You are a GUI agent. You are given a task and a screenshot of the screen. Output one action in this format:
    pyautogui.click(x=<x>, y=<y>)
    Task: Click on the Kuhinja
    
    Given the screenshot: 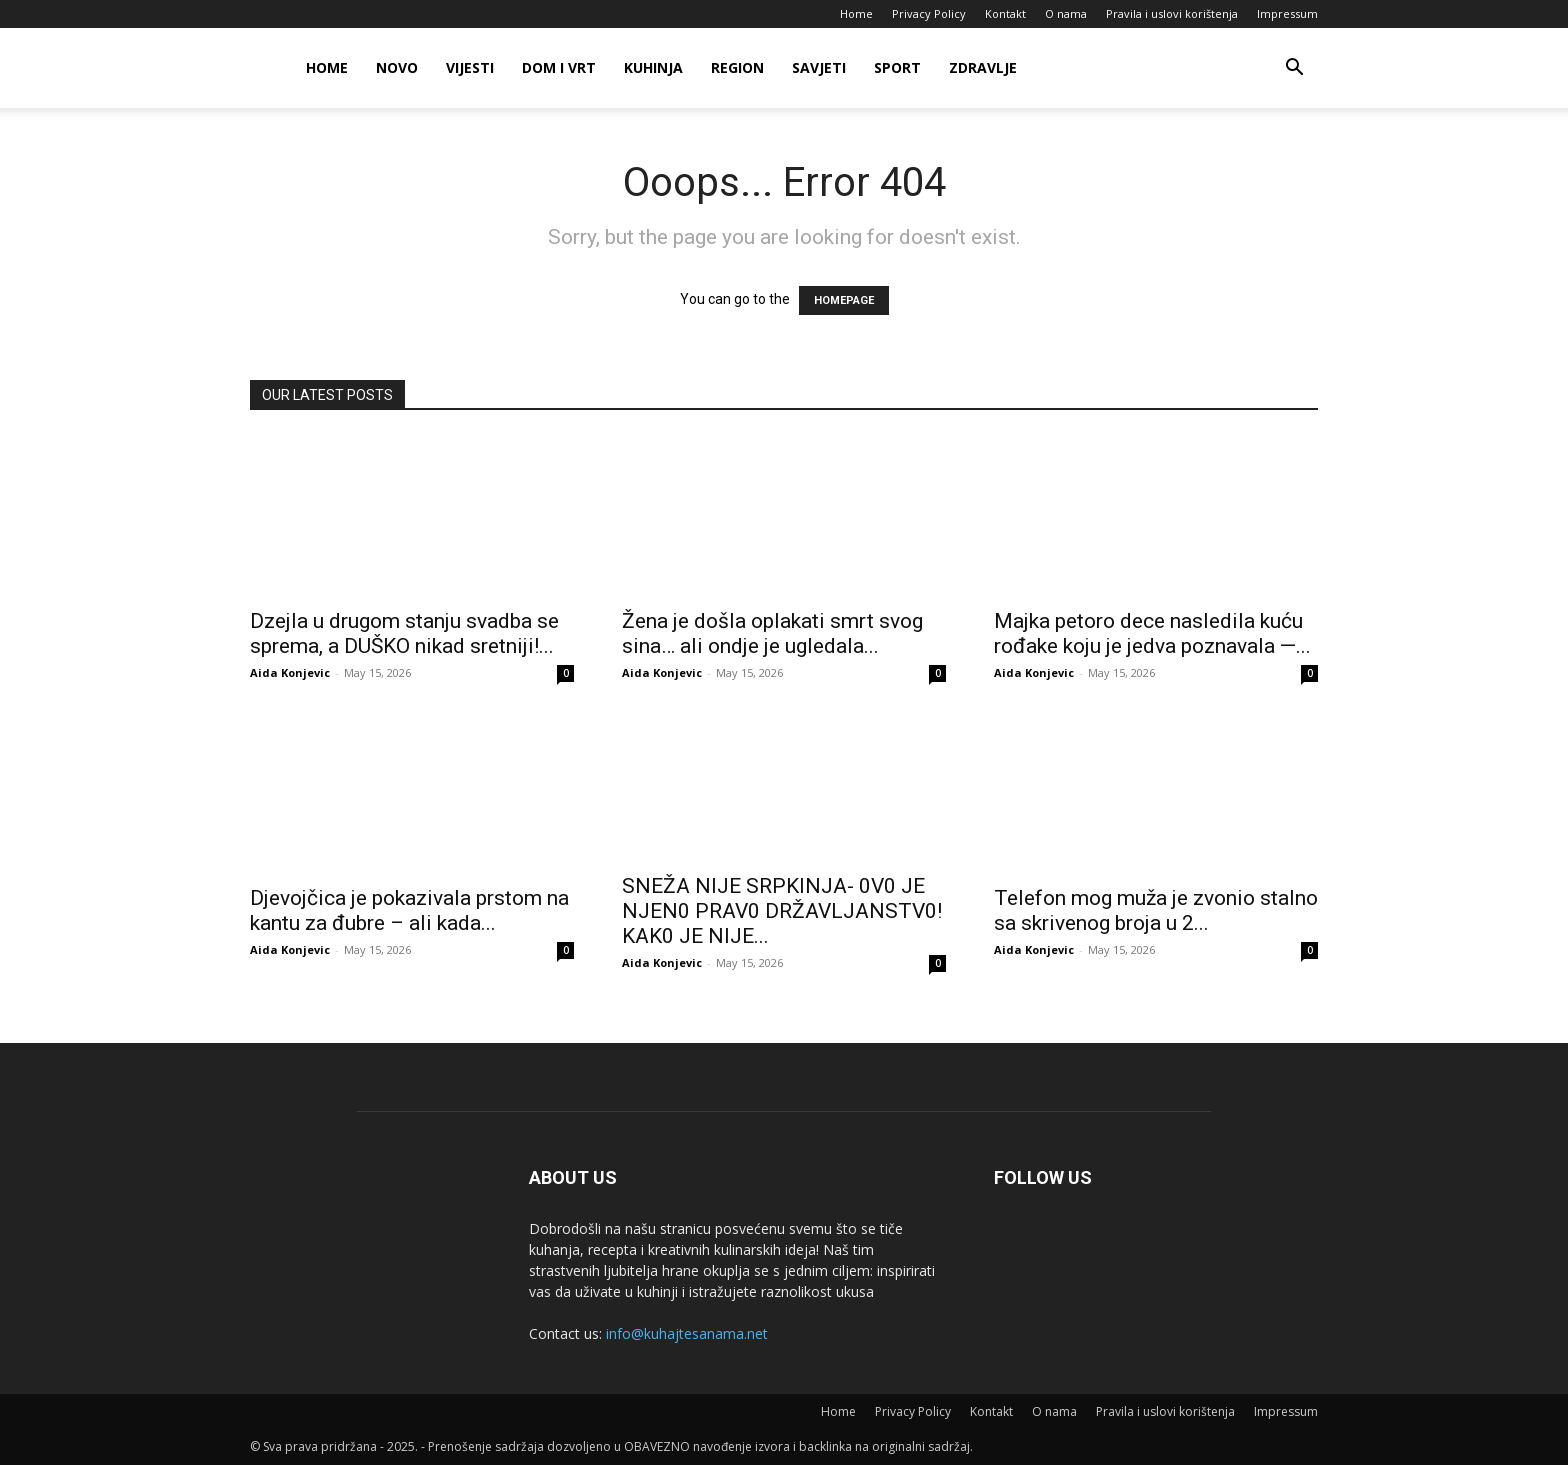 What is the action you would take?
    pyautogui.click(x=653, y=67)
    